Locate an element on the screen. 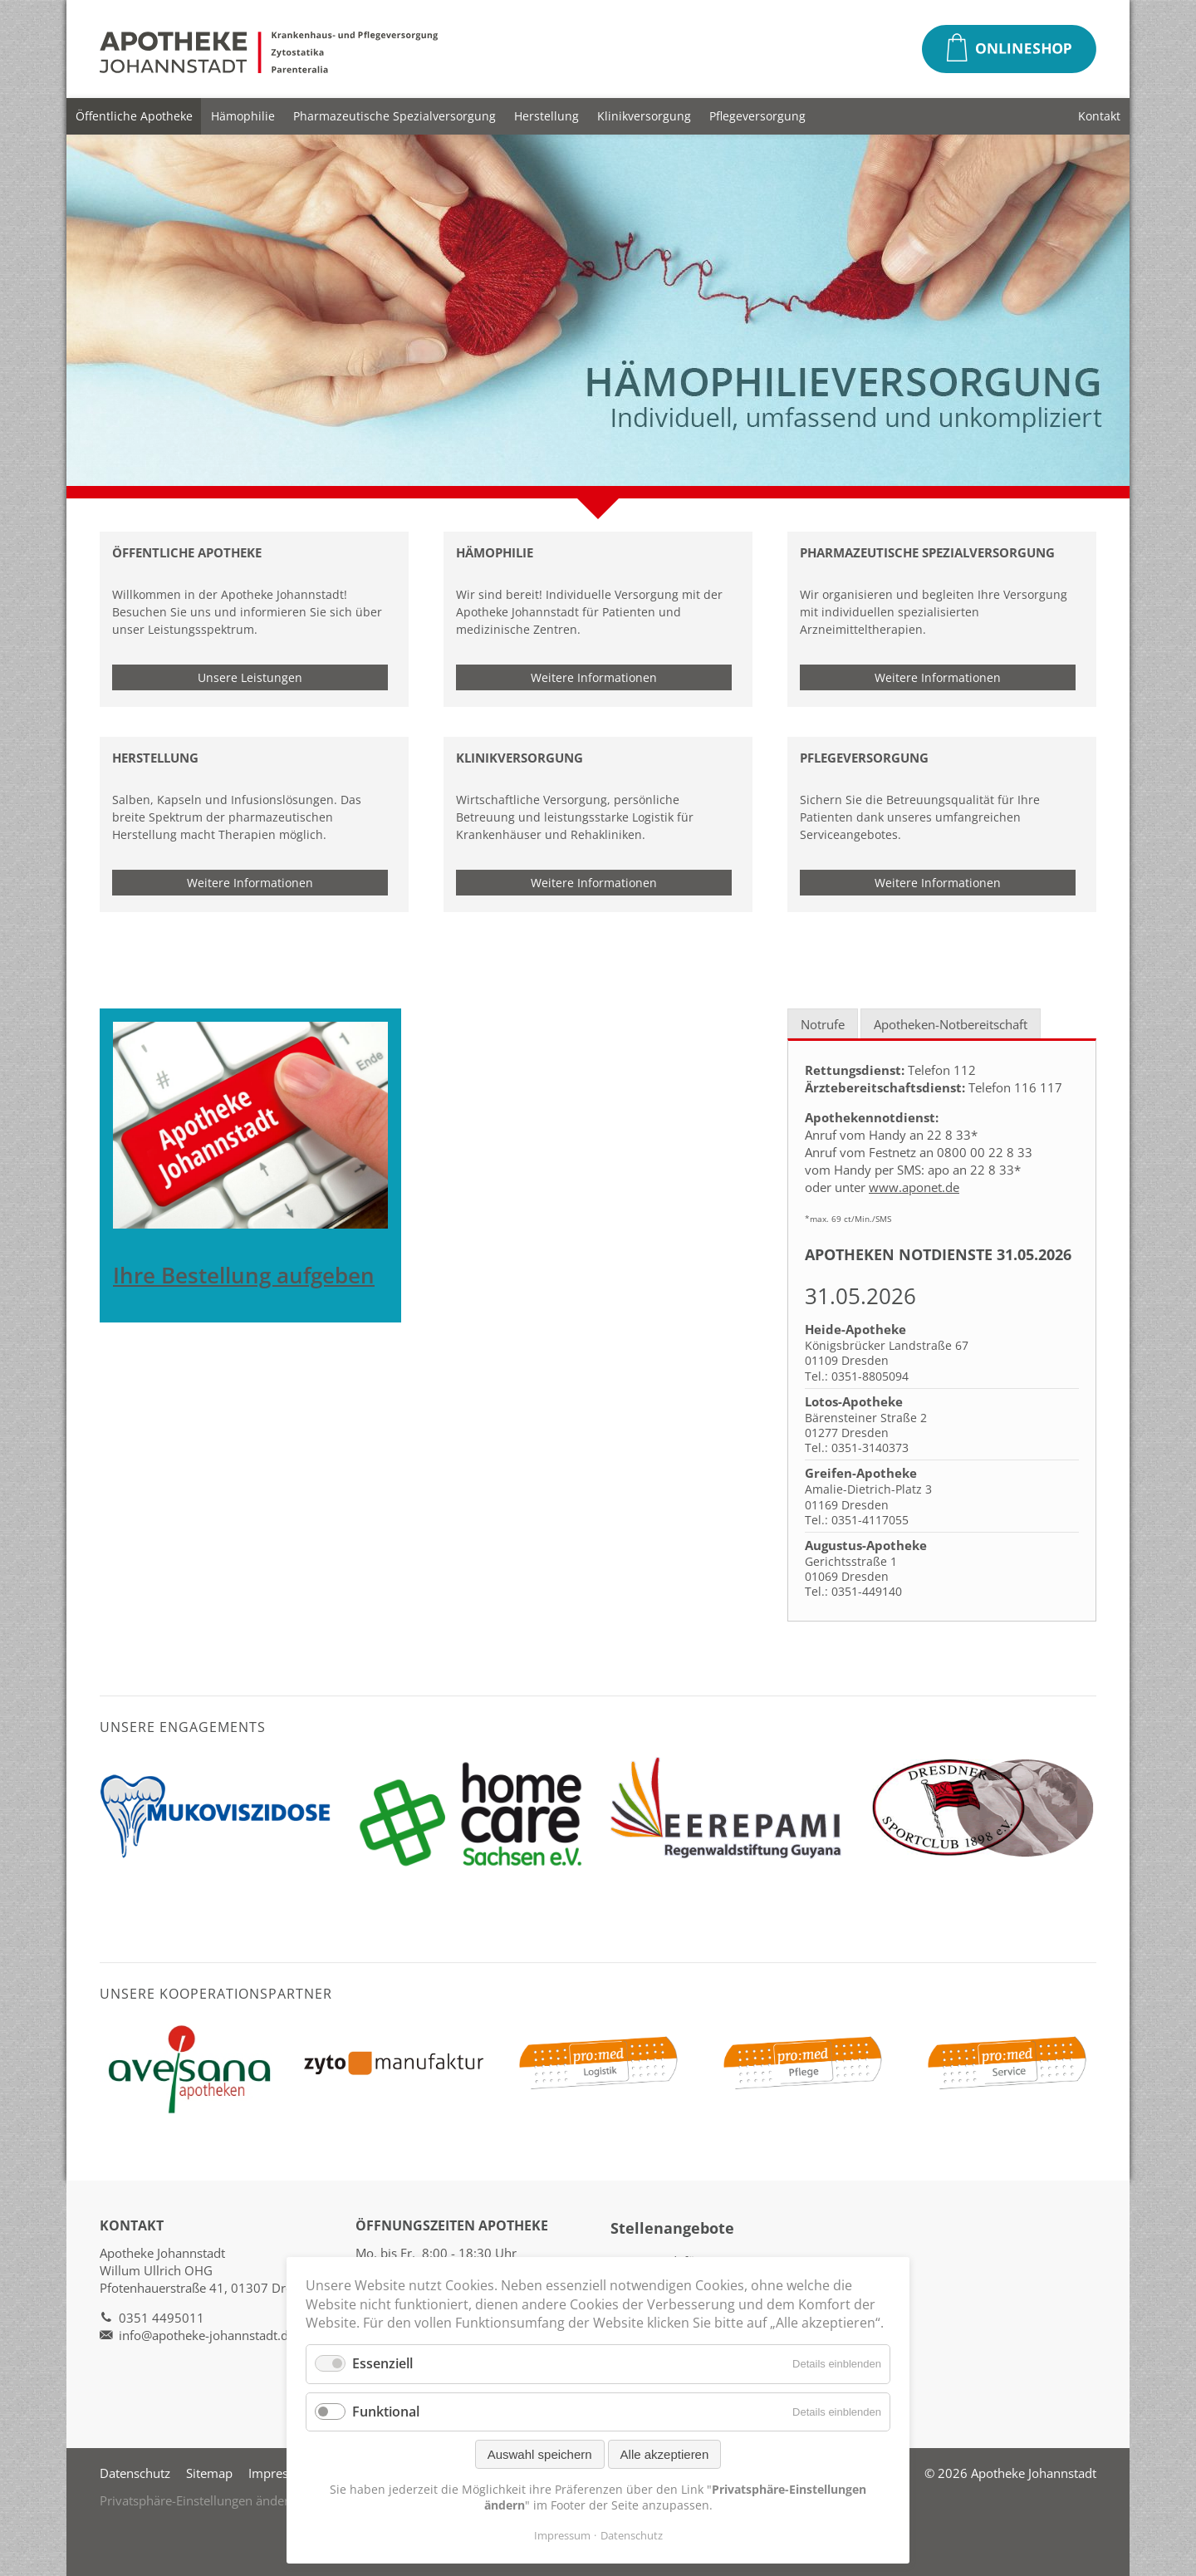  Pharmazeutische Spezialversorgung is located at coordinates (394, 116).